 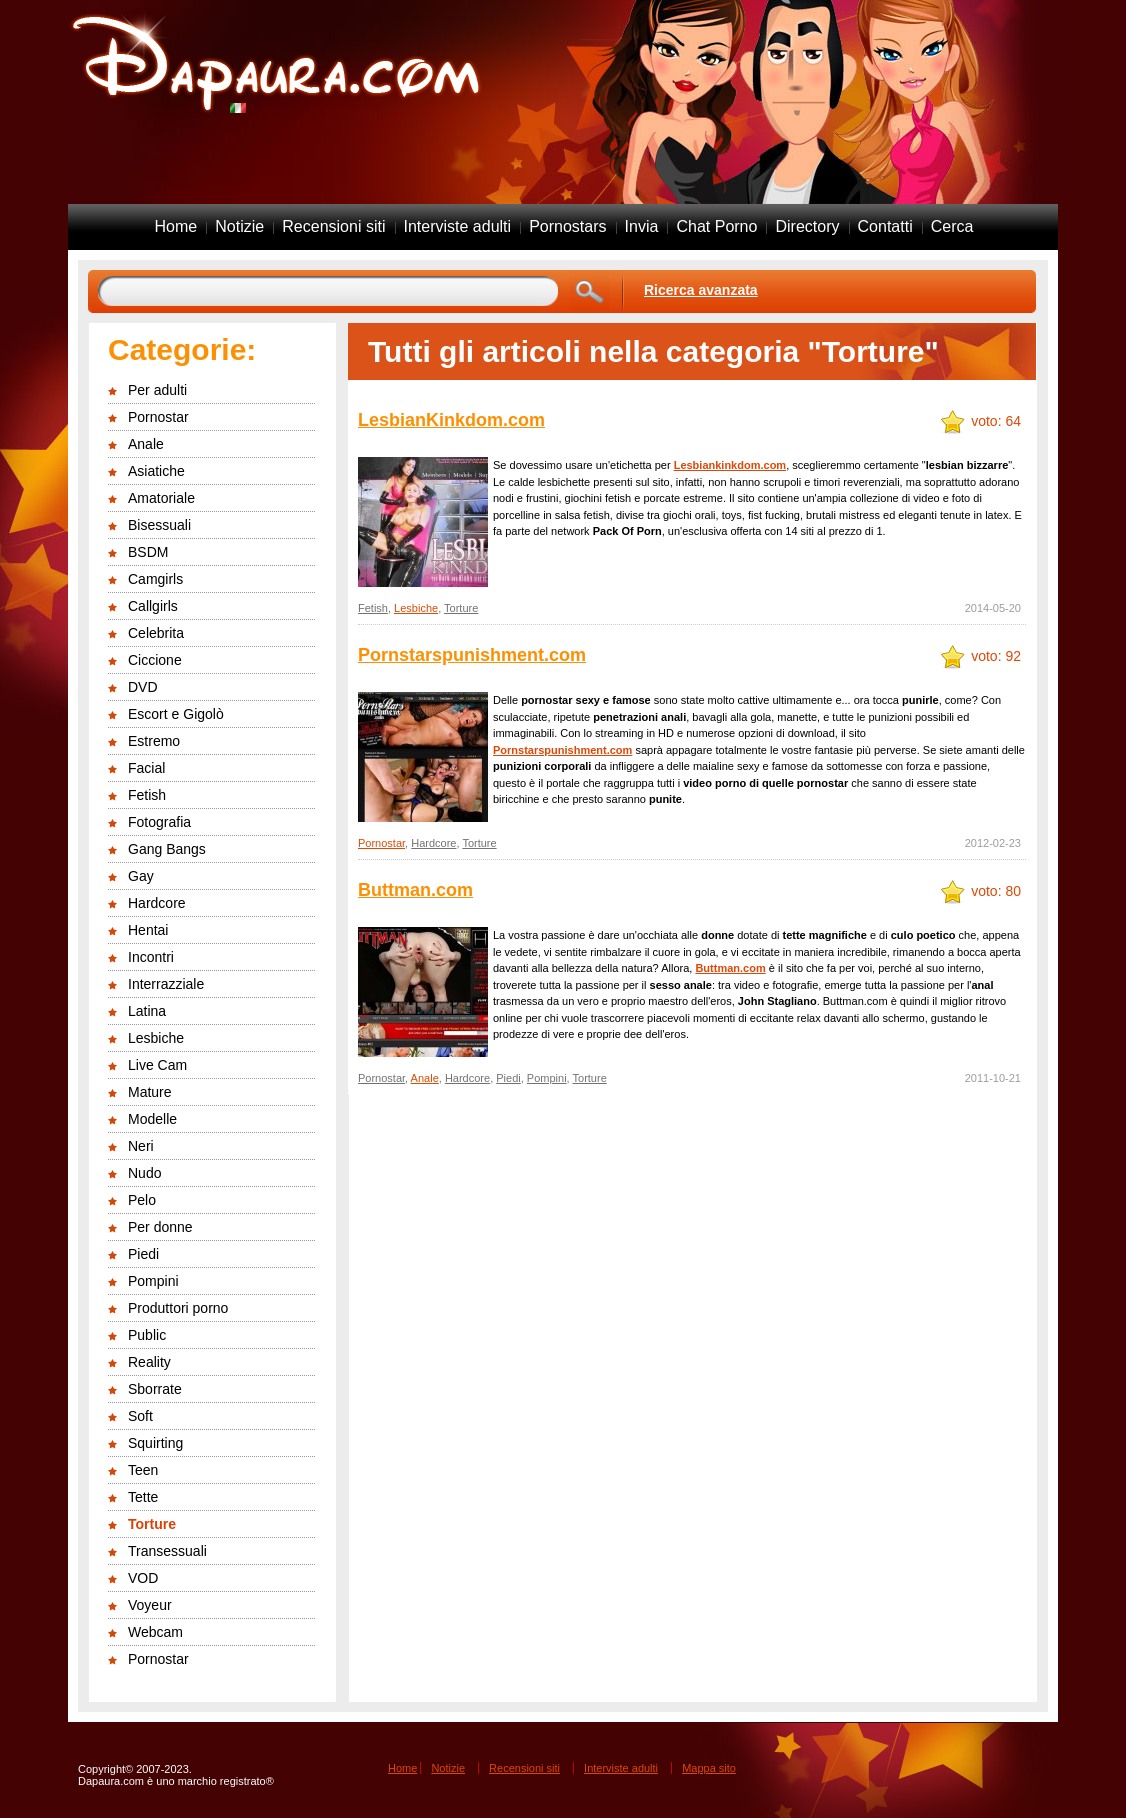 I want to click on Lesbiche, so click(x=156, y=1038).